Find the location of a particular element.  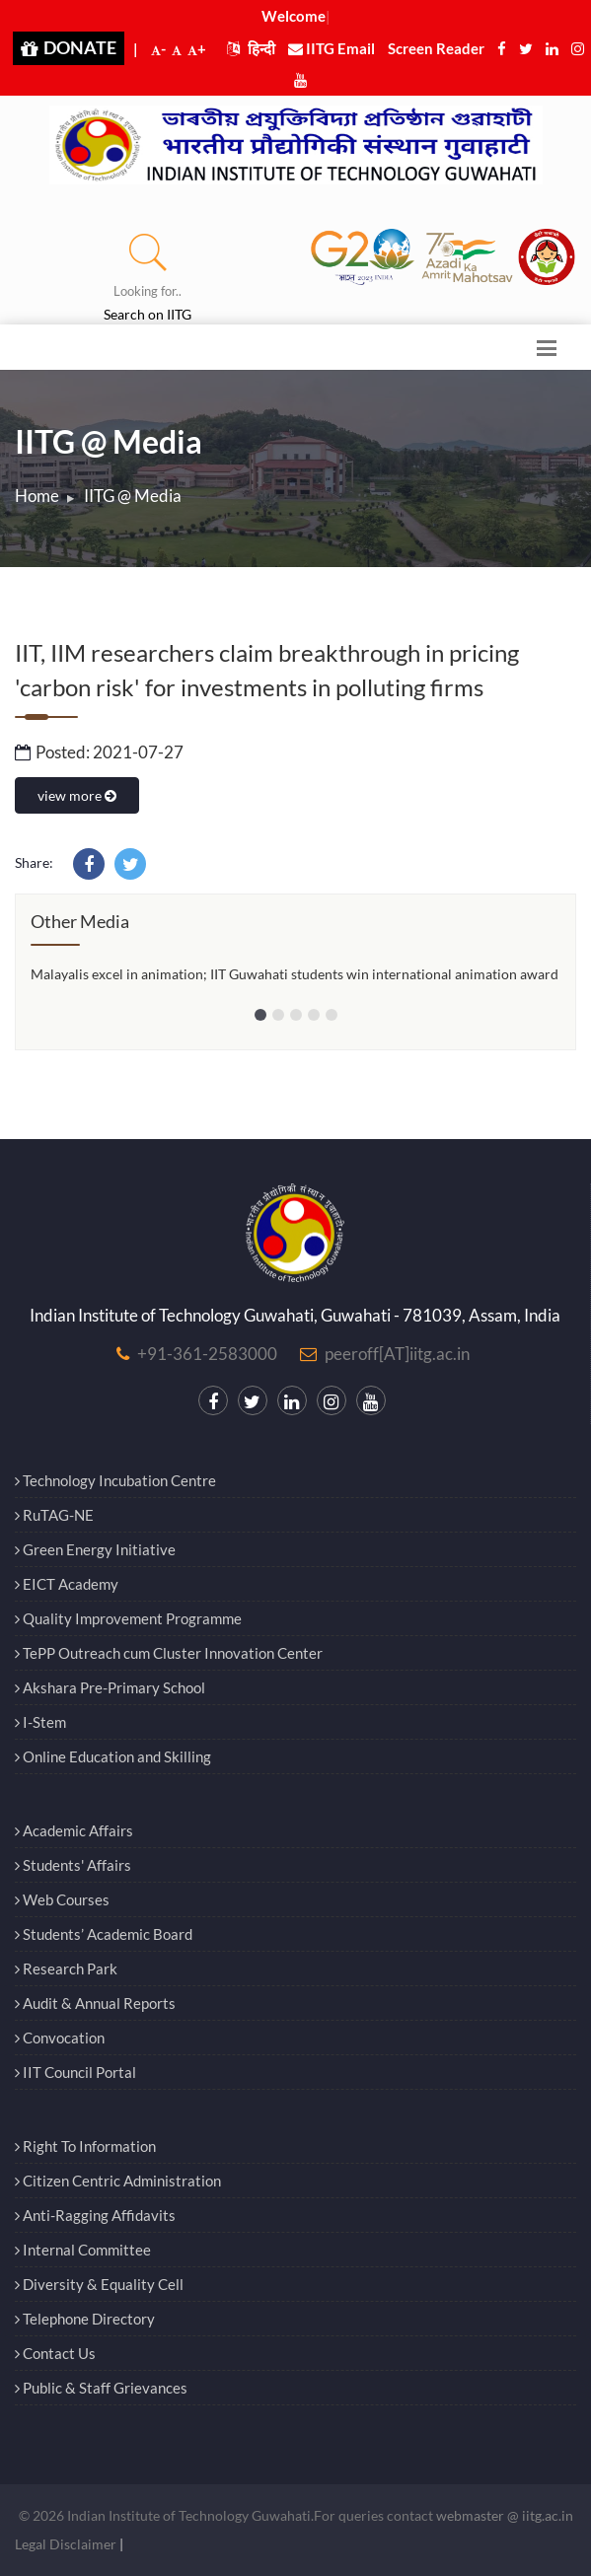

हिन्दी is located at coordinates (251, 48).